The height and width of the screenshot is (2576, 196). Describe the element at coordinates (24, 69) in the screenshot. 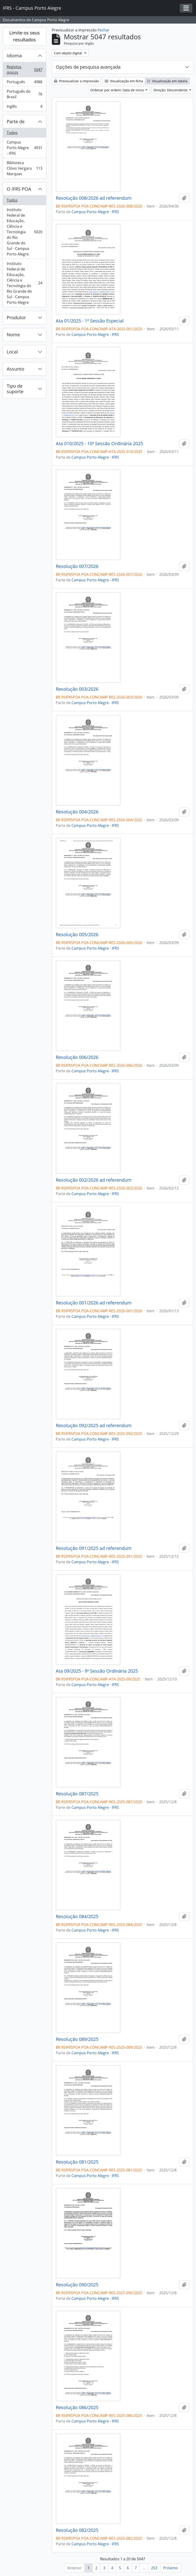

I see `Registos únicos` at that location.